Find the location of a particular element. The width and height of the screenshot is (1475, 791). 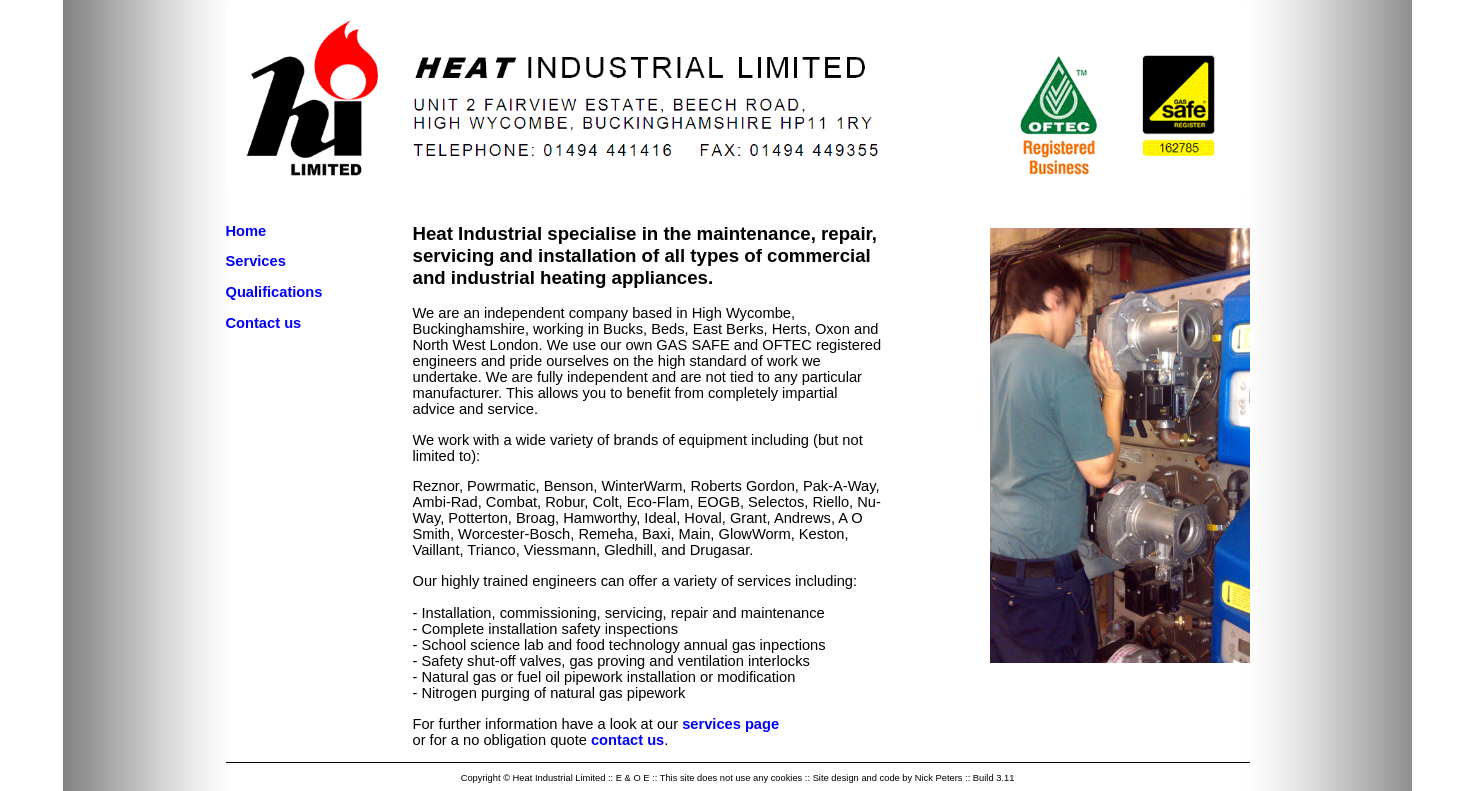

Contact us is located at coordinates (264, 323).